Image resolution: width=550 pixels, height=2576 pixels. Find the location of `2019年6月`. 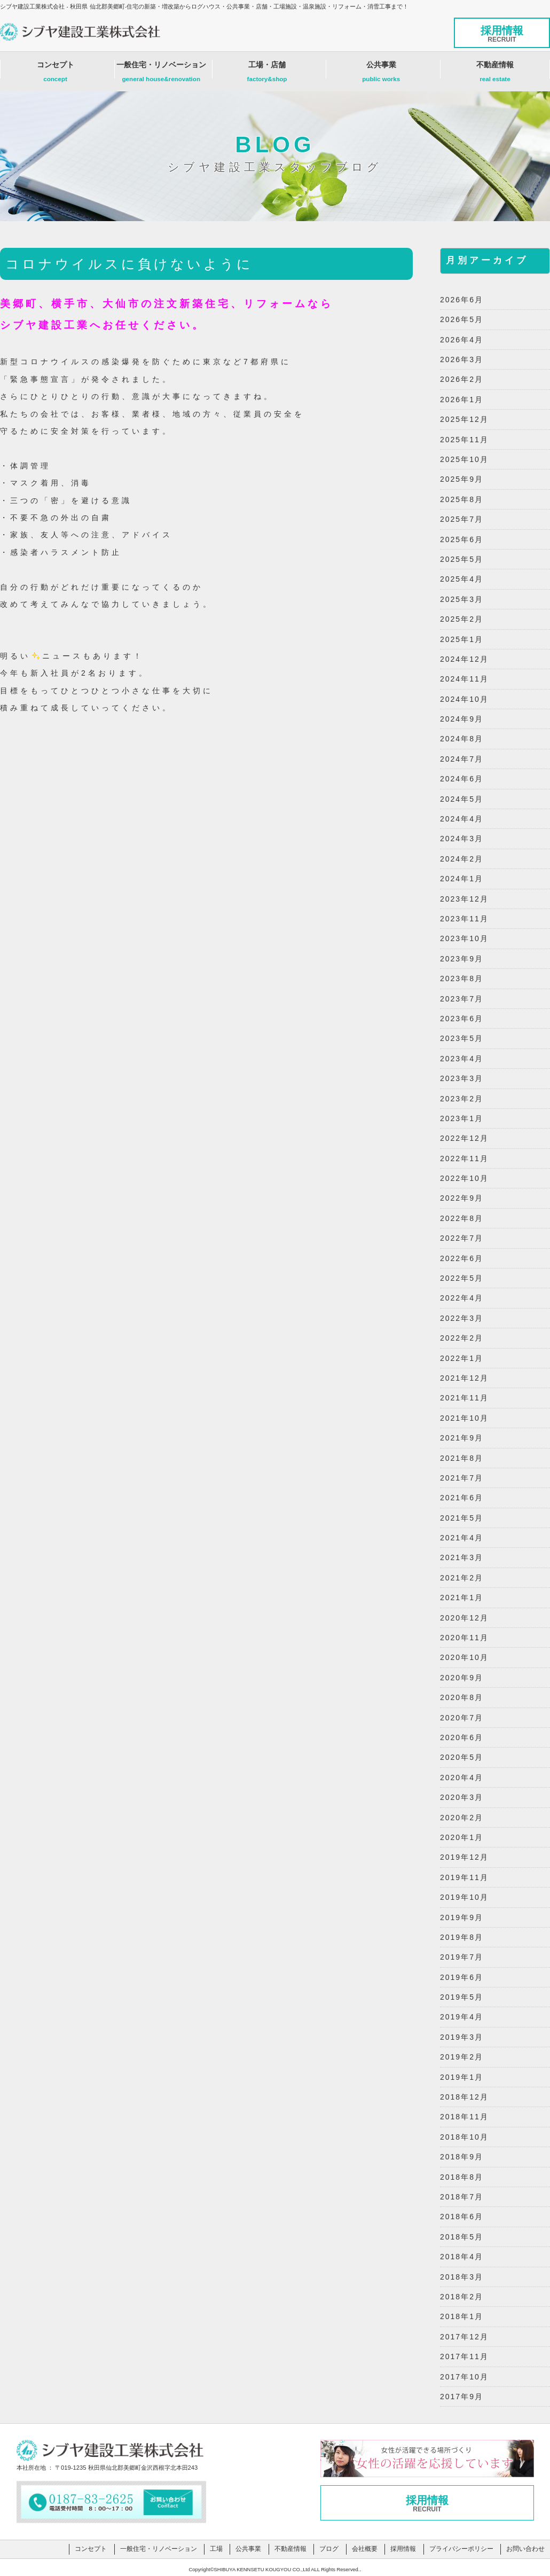

2019年6月 is located at coordinates (461, 1977).